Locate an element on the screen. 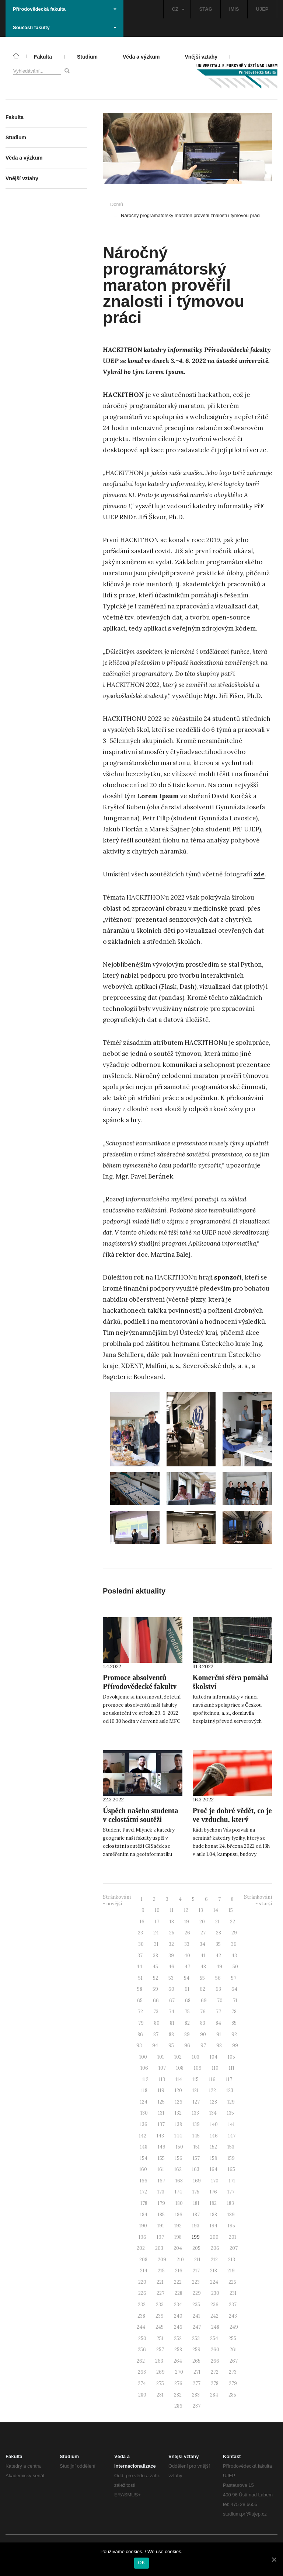  194 is located at coordinates (213, 2226).